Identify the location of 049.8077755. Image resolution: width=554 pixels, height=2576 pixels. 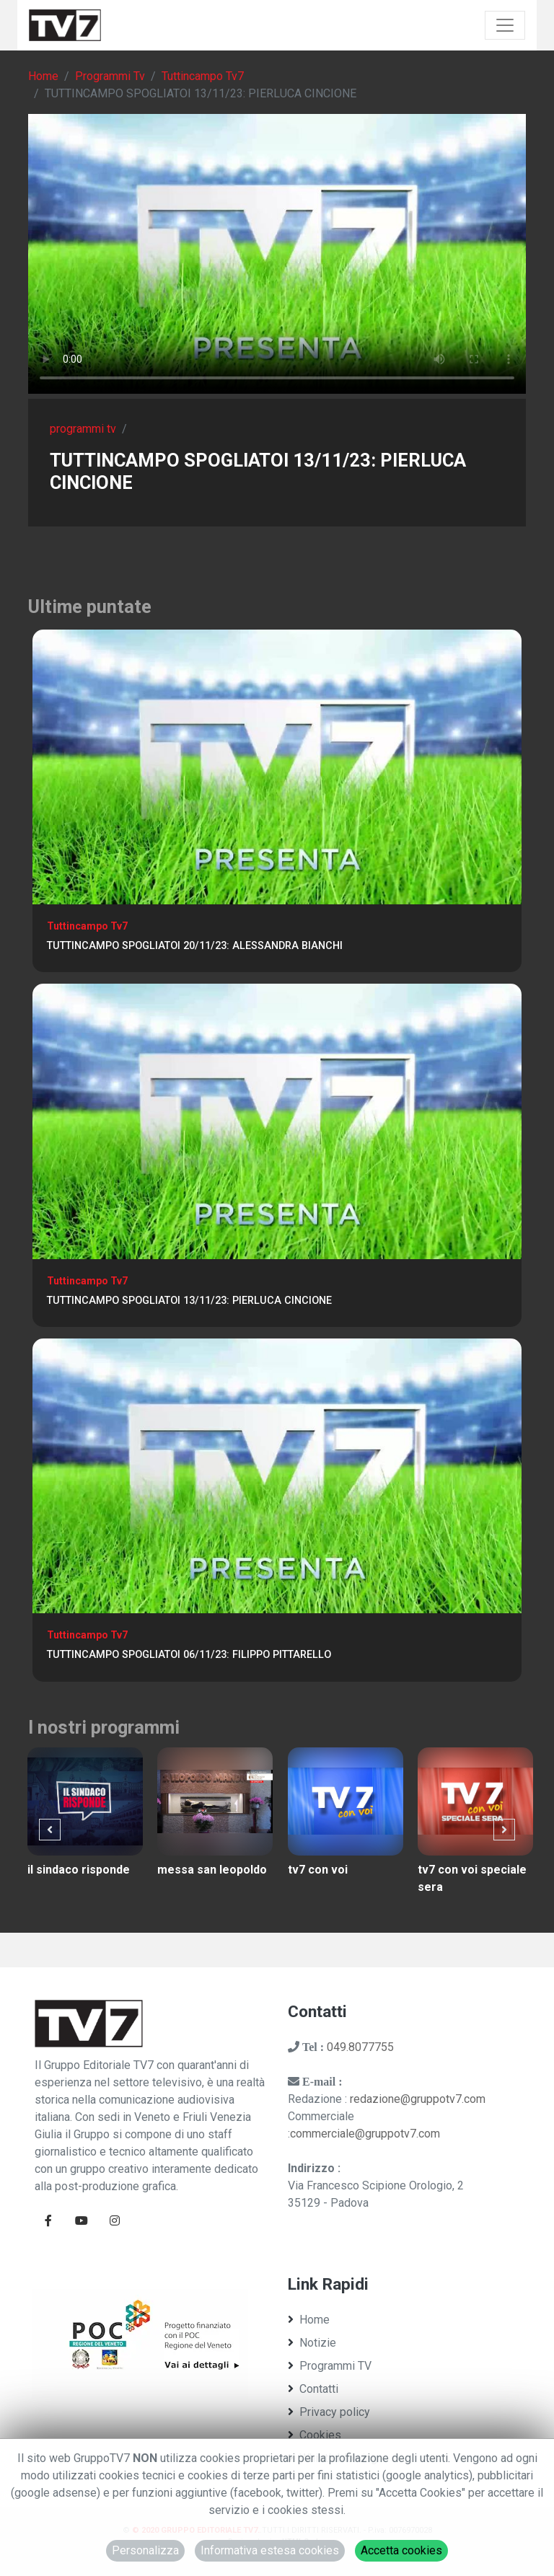
(360, 2047).